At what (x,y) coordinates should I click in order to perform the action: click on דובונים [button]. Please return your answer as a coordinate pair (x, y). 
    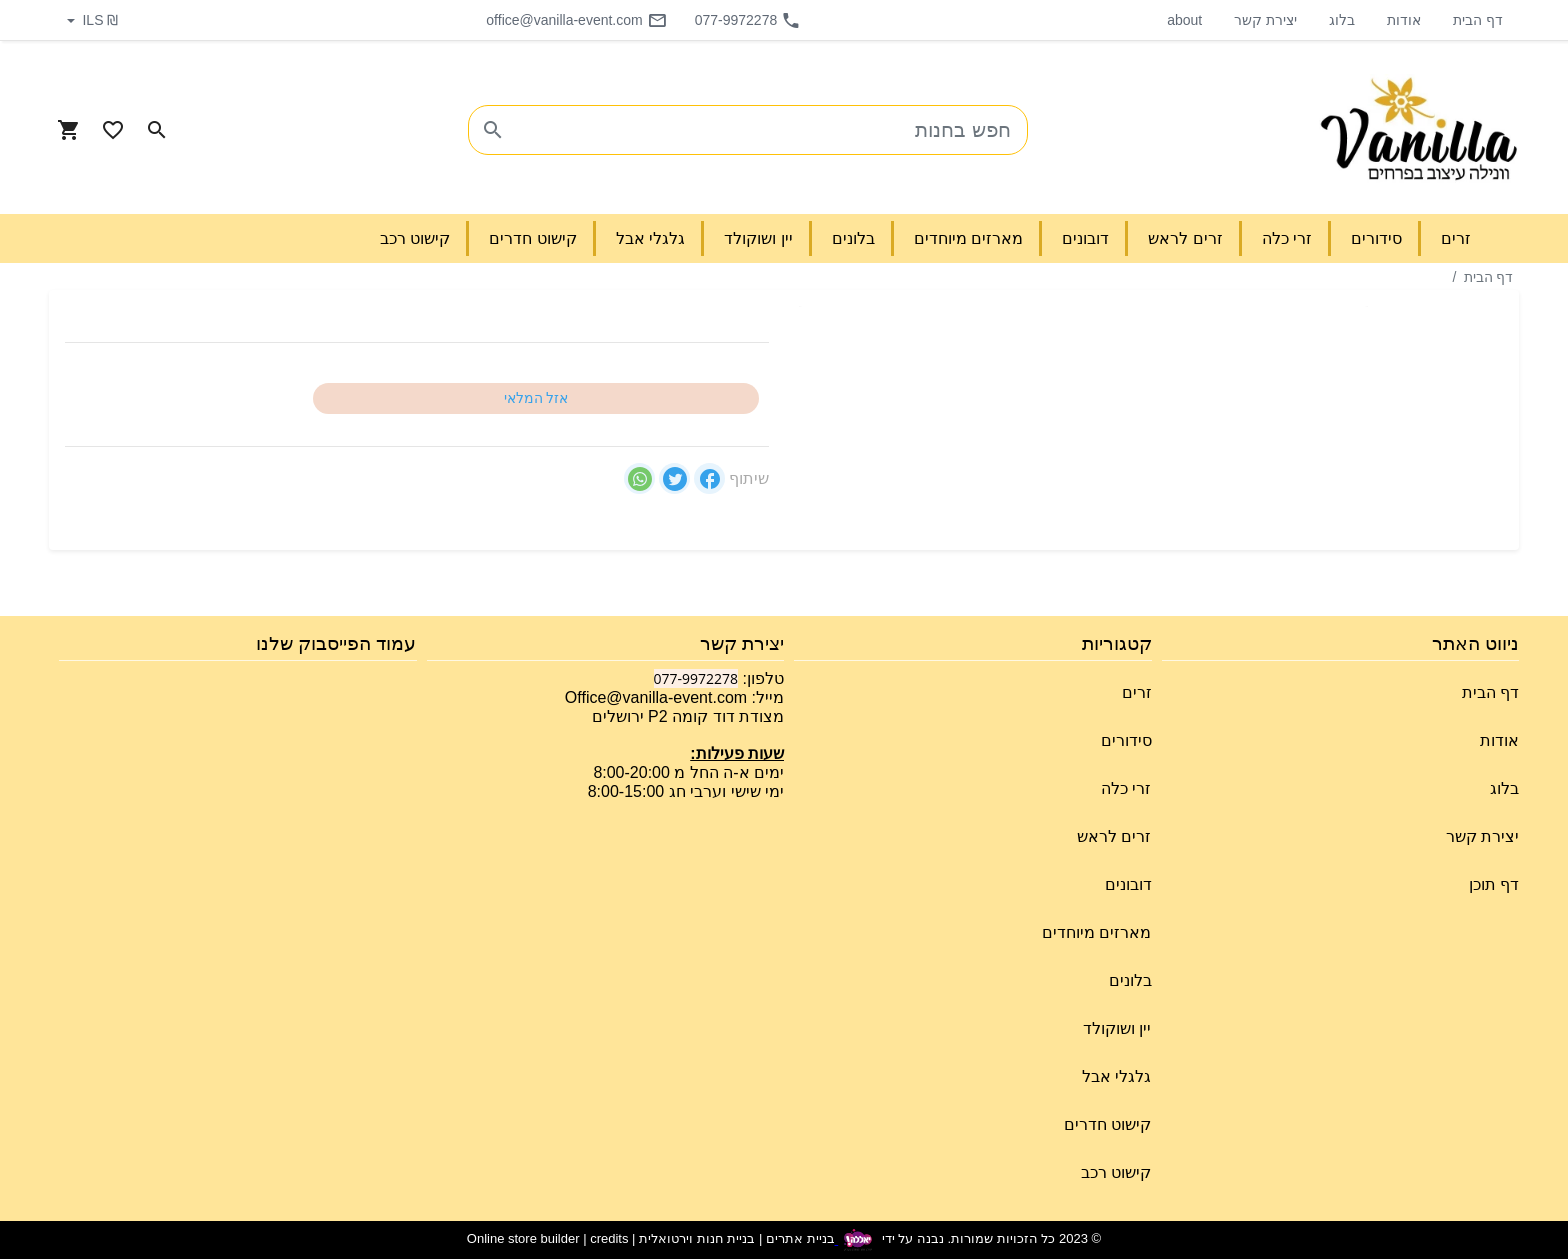
    Looking at the image, I should click on (1085, 238).